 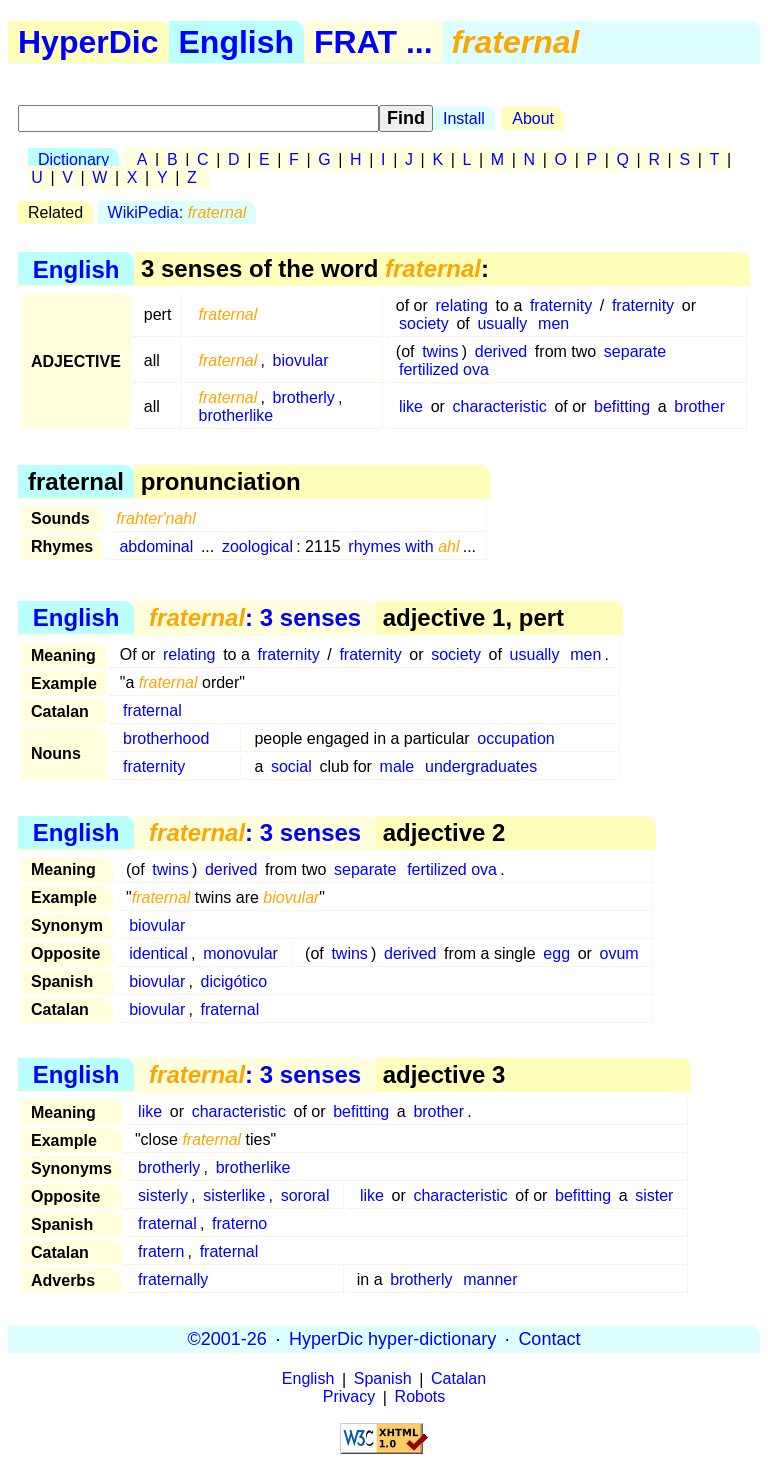 What do you see at coordinates (444, 369) in the screenshot?
I see `fertilized ova` at bounding box center [444, 369].